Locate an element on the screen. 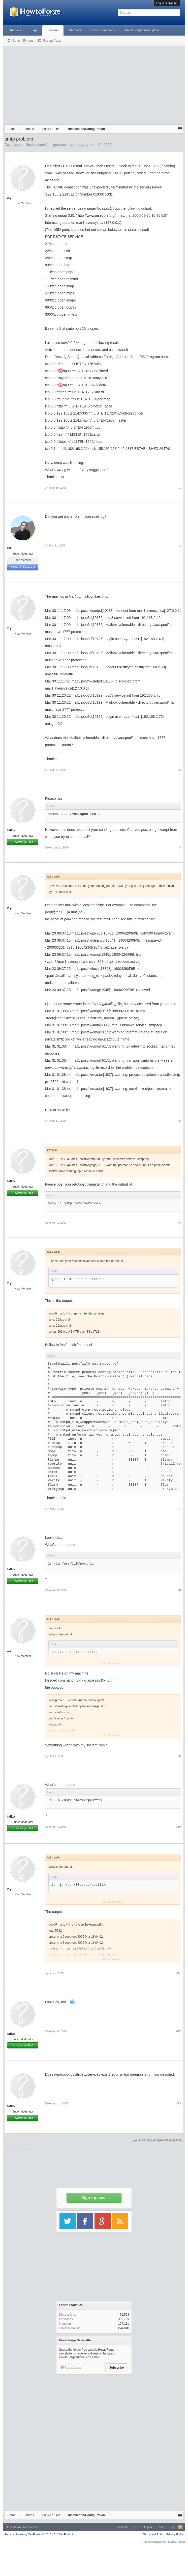 This screenshot has width=188, height=2576. Help is located at coordinates (136, 2527).